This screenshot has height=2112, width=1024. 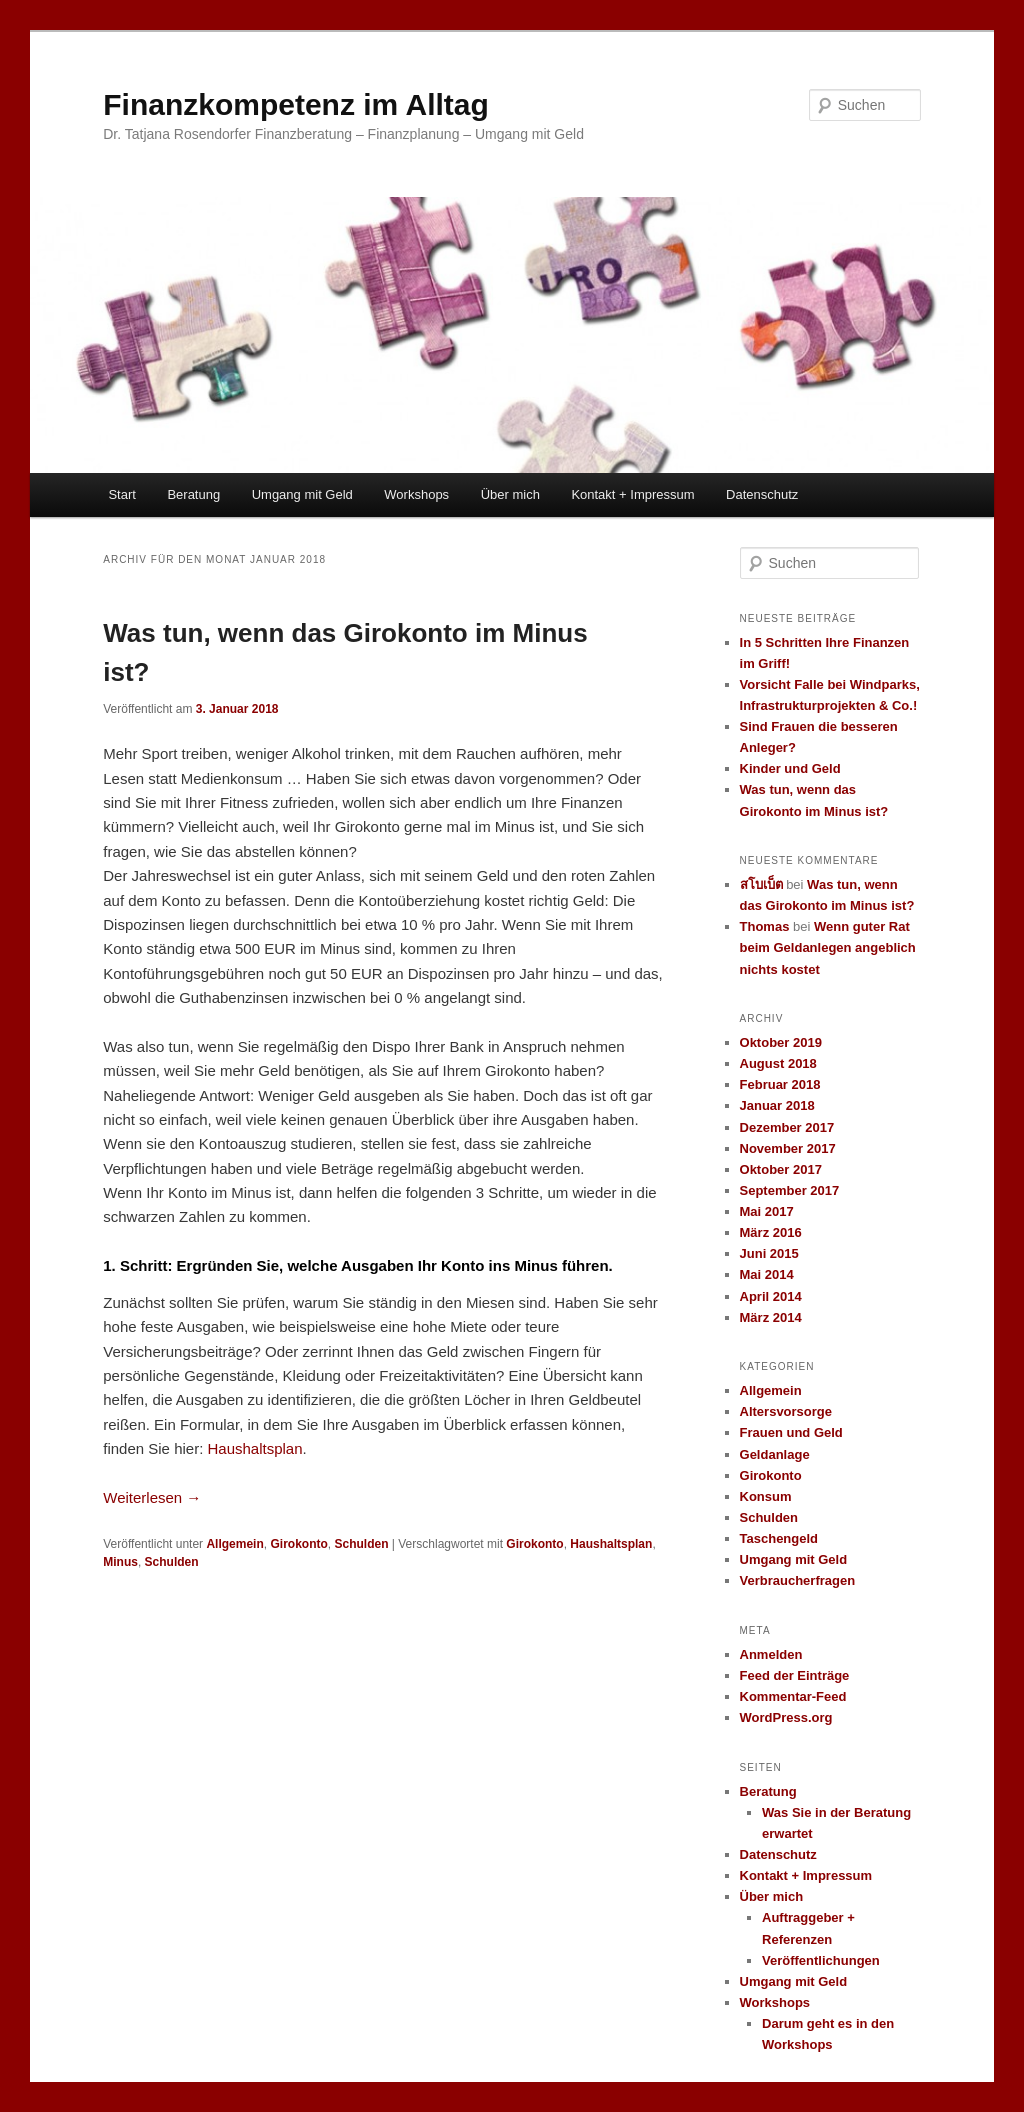 What do you see at coordinates (787, 1127) in the screenshot?
I see `Dezember 2017` at bounding box center [787, 1127].